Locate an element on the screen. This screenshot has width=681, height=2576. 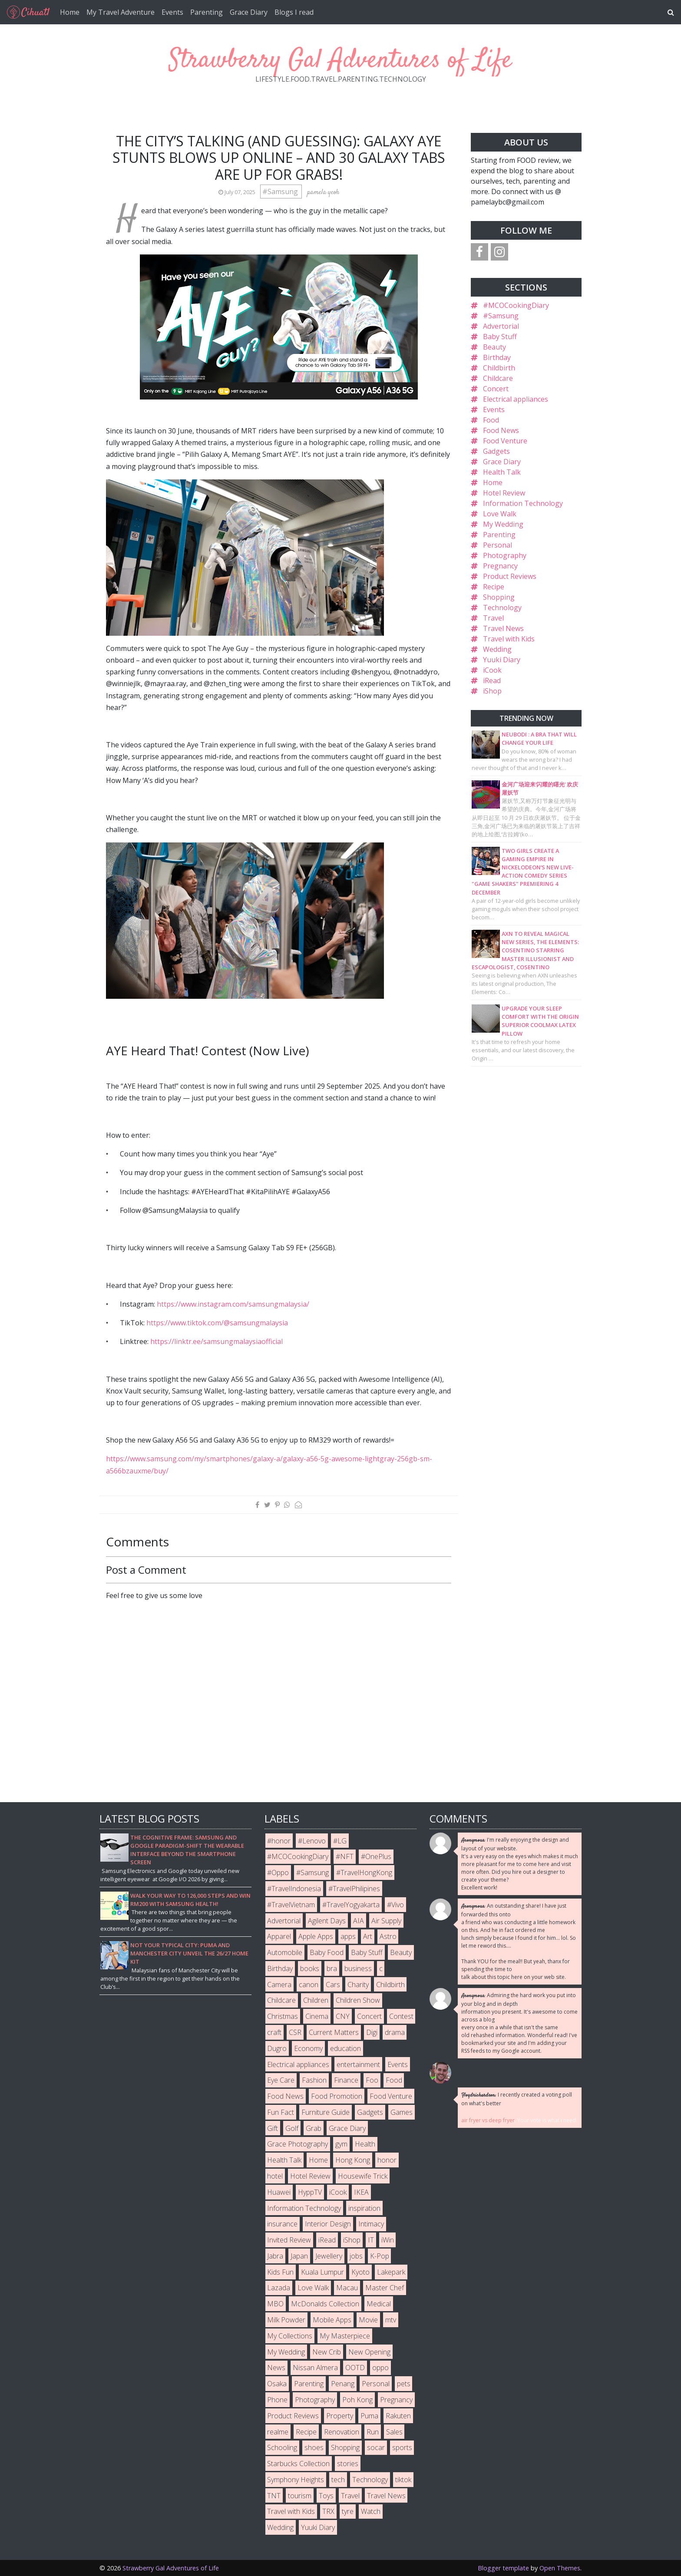
#LG is located at coordinates (340, 1841).